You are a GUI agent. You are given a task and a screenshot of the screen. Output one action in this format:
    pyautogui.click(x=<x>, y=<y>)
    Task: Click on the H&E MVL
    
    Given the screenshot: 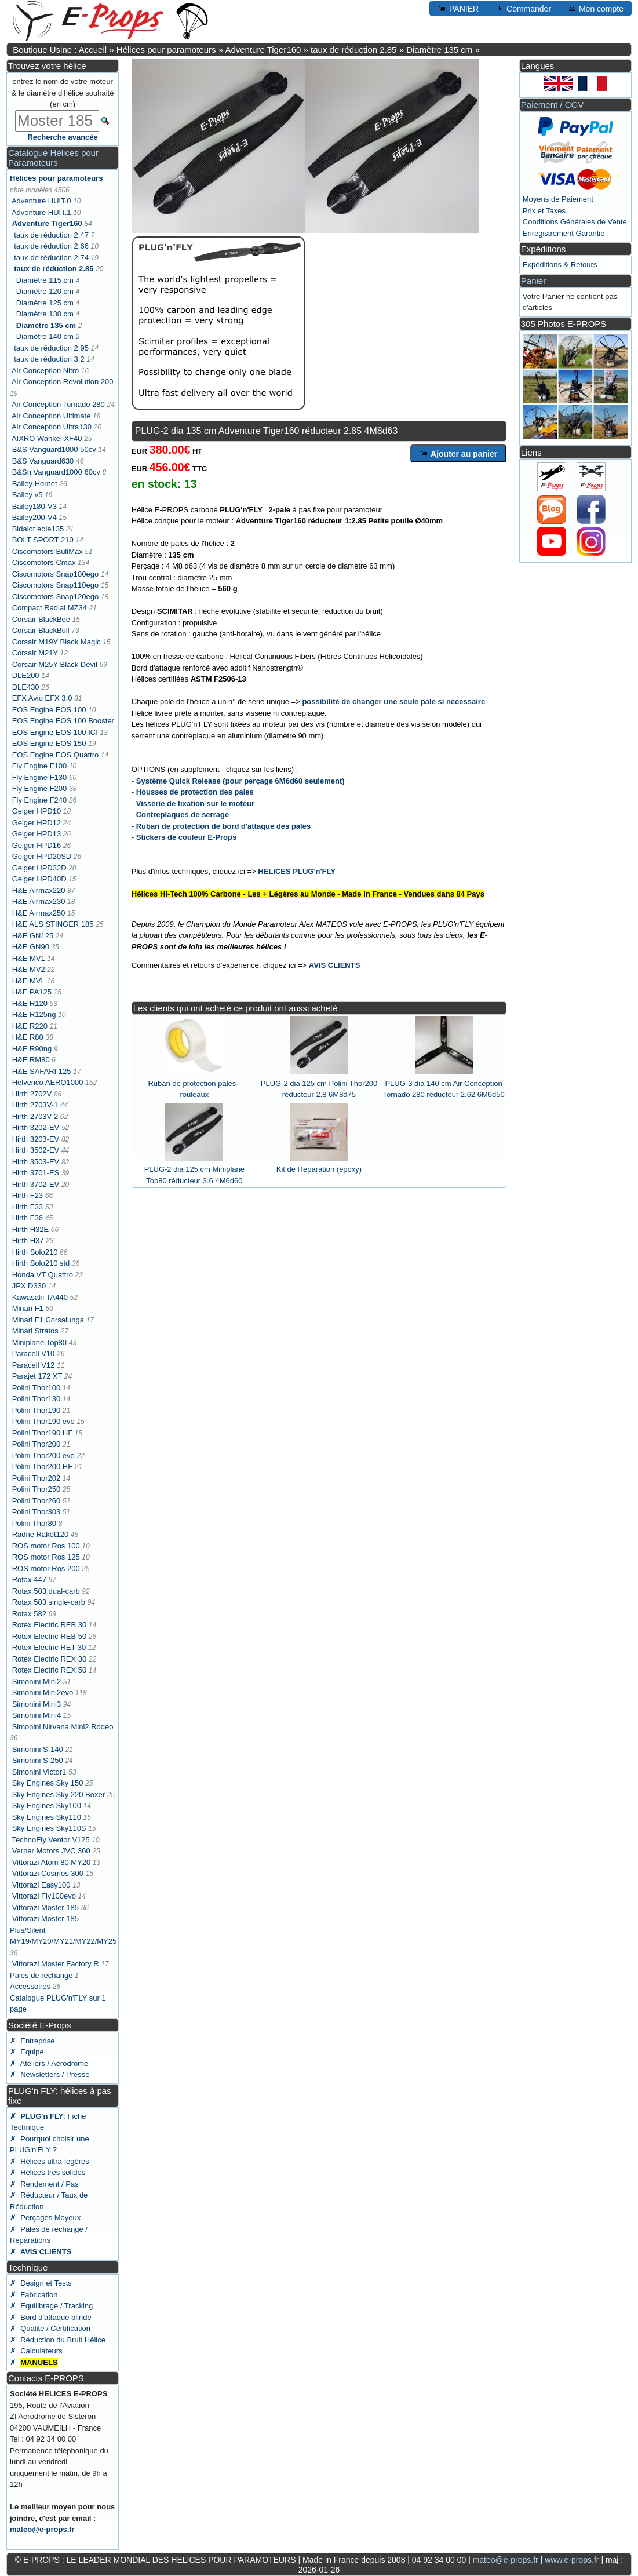 What is the action you would take?
    pyautogui.click(x=28, y=981)
    